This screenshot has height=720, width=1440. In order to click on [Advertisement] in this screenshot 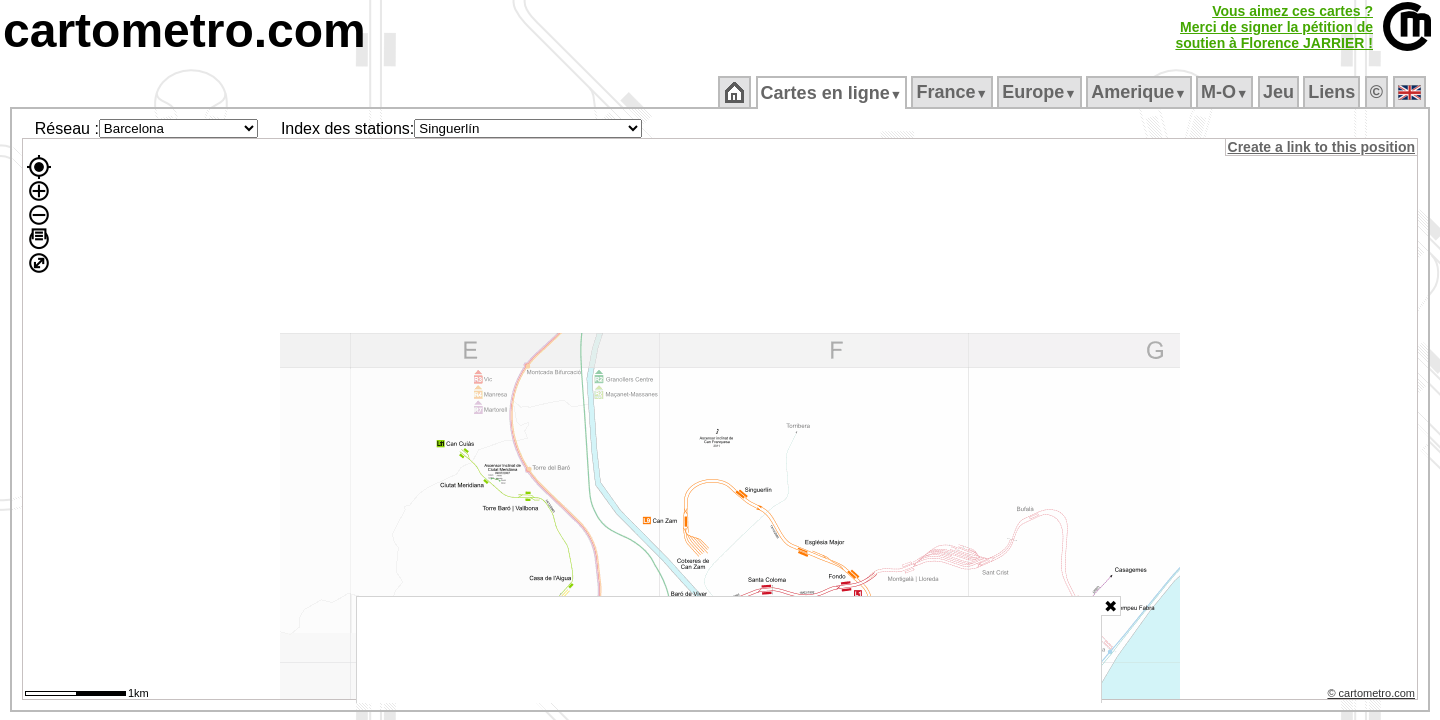, I will do `click(729, 650)`.